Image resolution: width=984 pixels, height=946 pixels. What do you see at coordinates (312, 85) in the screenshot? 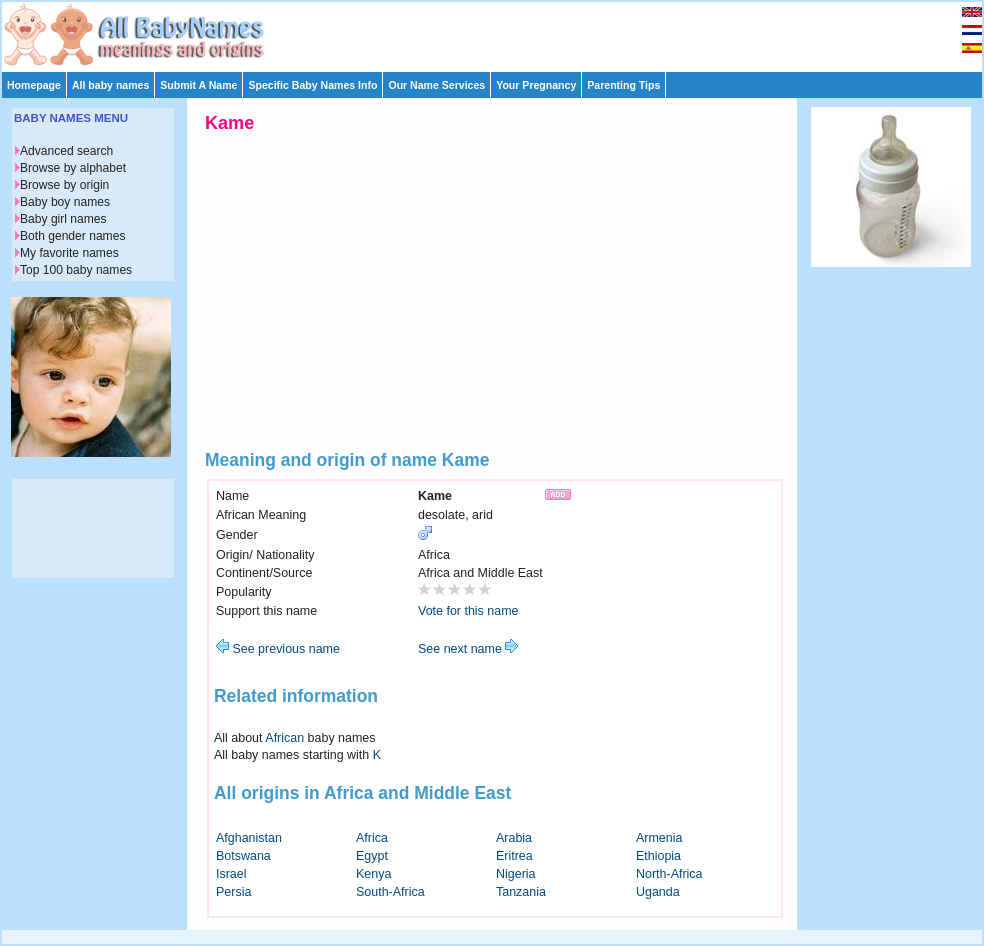
I see `Specific Baby Names Info` at bounding box center [312, 85].